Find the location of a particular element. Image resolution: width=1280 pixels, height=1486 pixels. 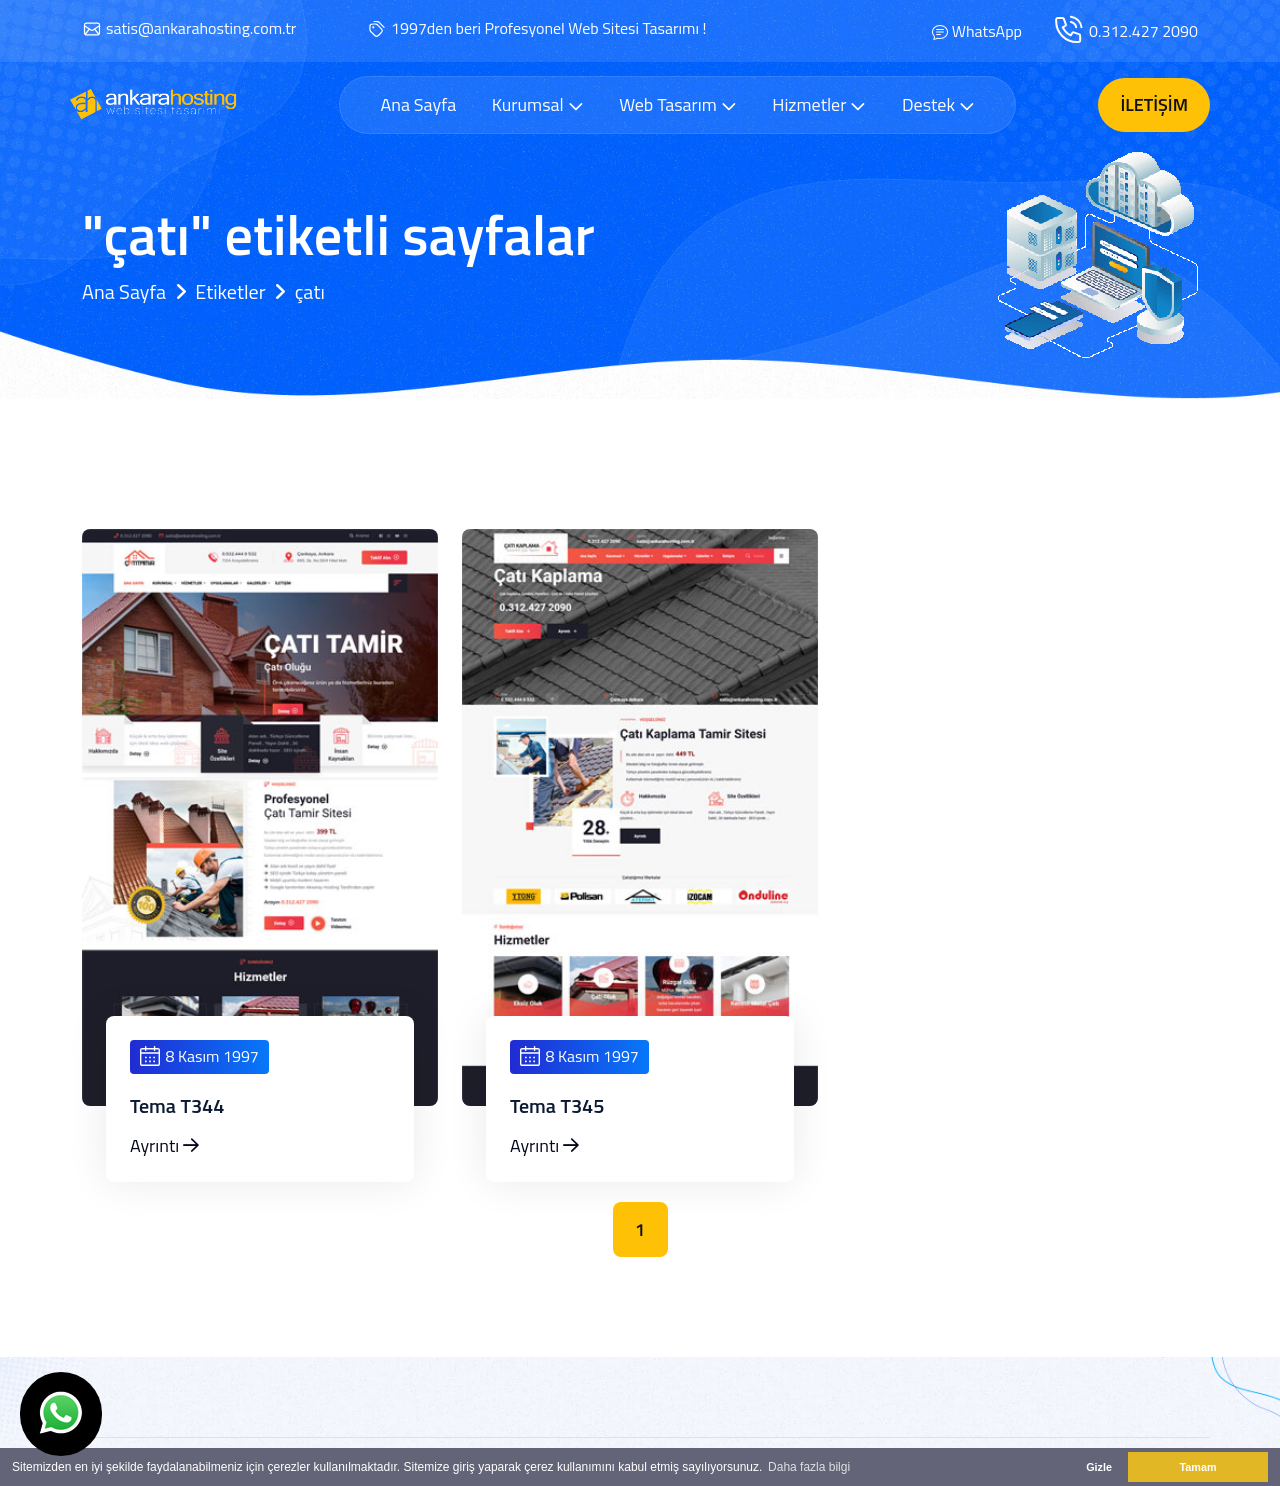

Tamam [button] is located at coordinates (1197, 1467).